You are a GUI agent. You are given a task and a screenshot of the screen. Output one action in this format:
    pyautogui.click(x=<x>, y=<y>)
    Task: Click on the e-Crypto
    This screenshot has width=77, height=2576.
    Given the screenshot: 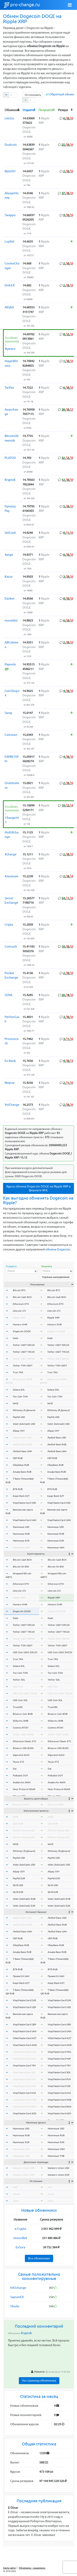 What is the action you would take?
    pyautogui.click(x=20, y=2228)
    